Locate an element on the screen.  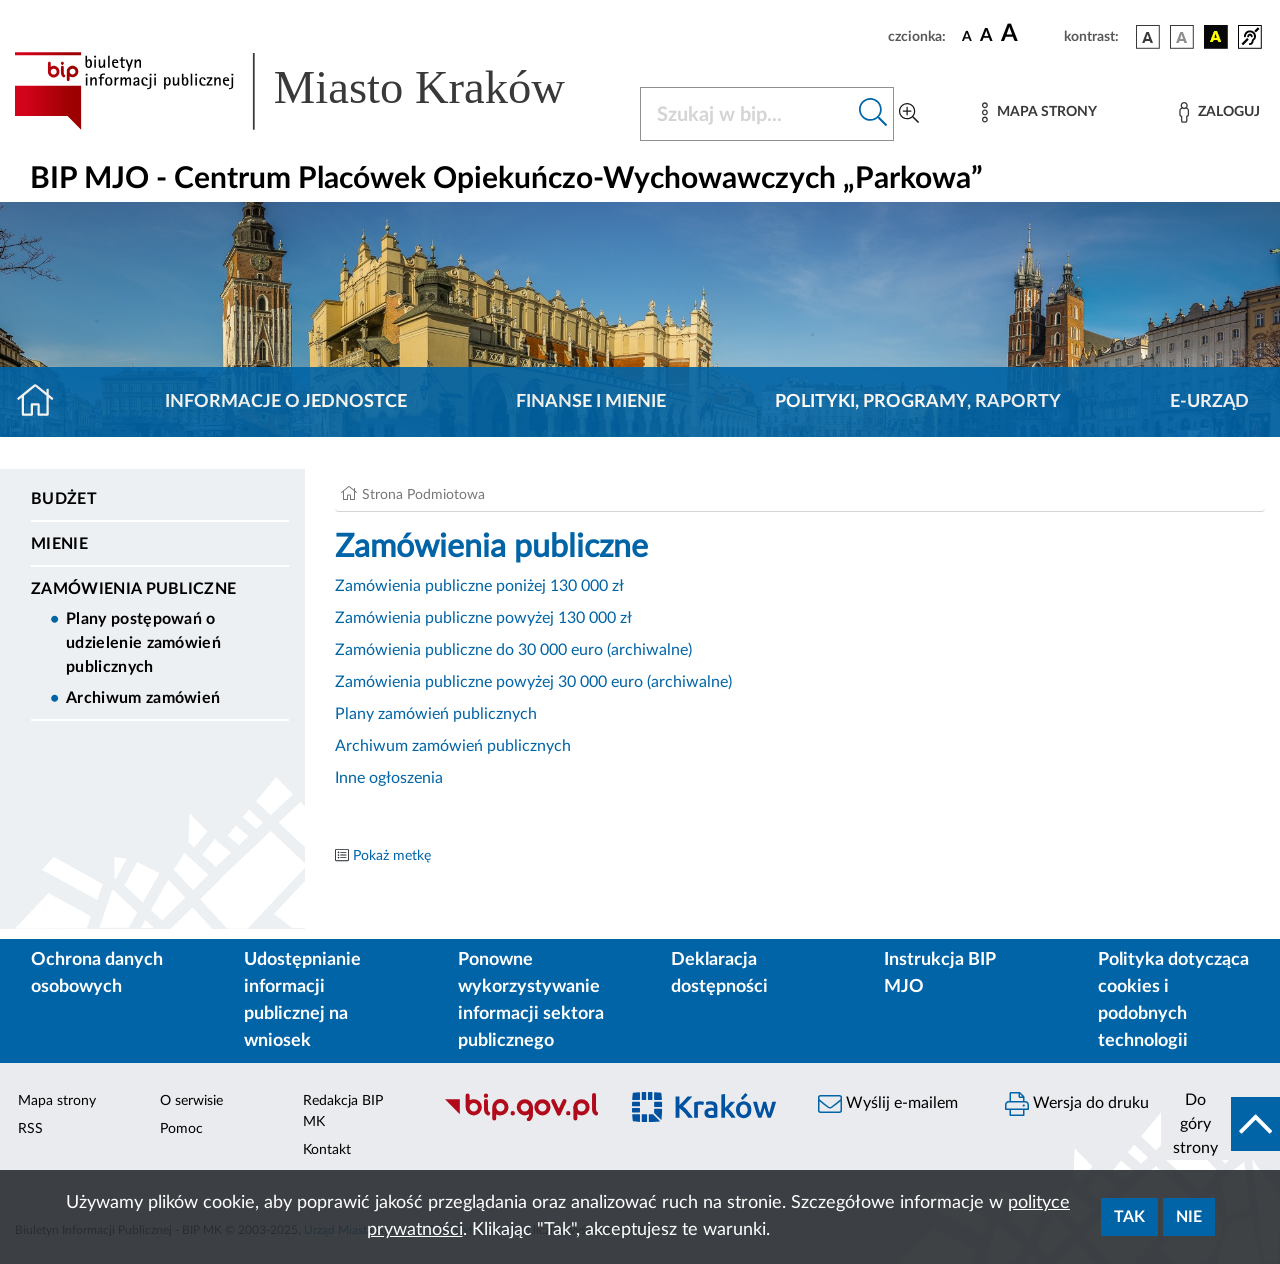
Inne ogłoszenia is located at coordinates (389, 778).